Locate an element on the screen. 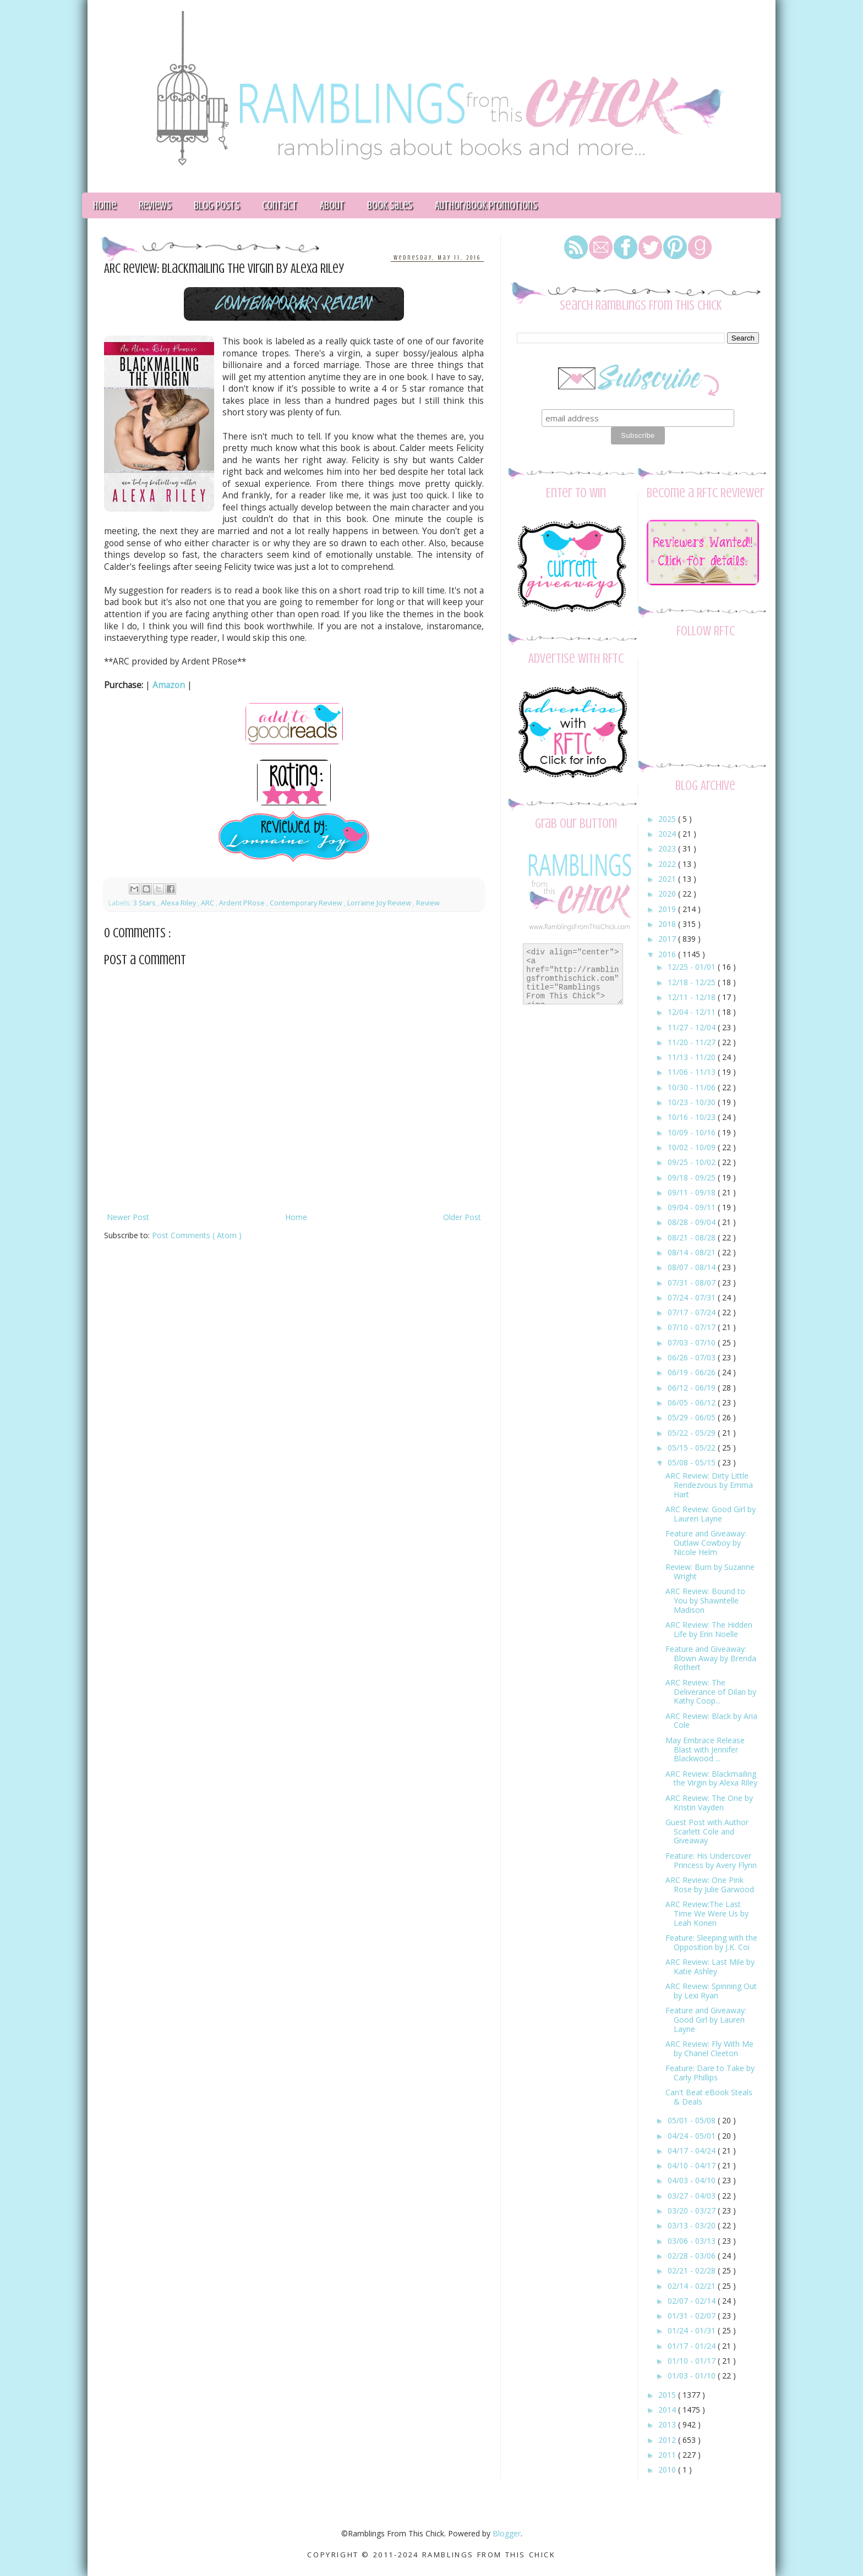 The height and width of the screenshot is (2576, 863). 2016 is located at coordinates (668, 954).